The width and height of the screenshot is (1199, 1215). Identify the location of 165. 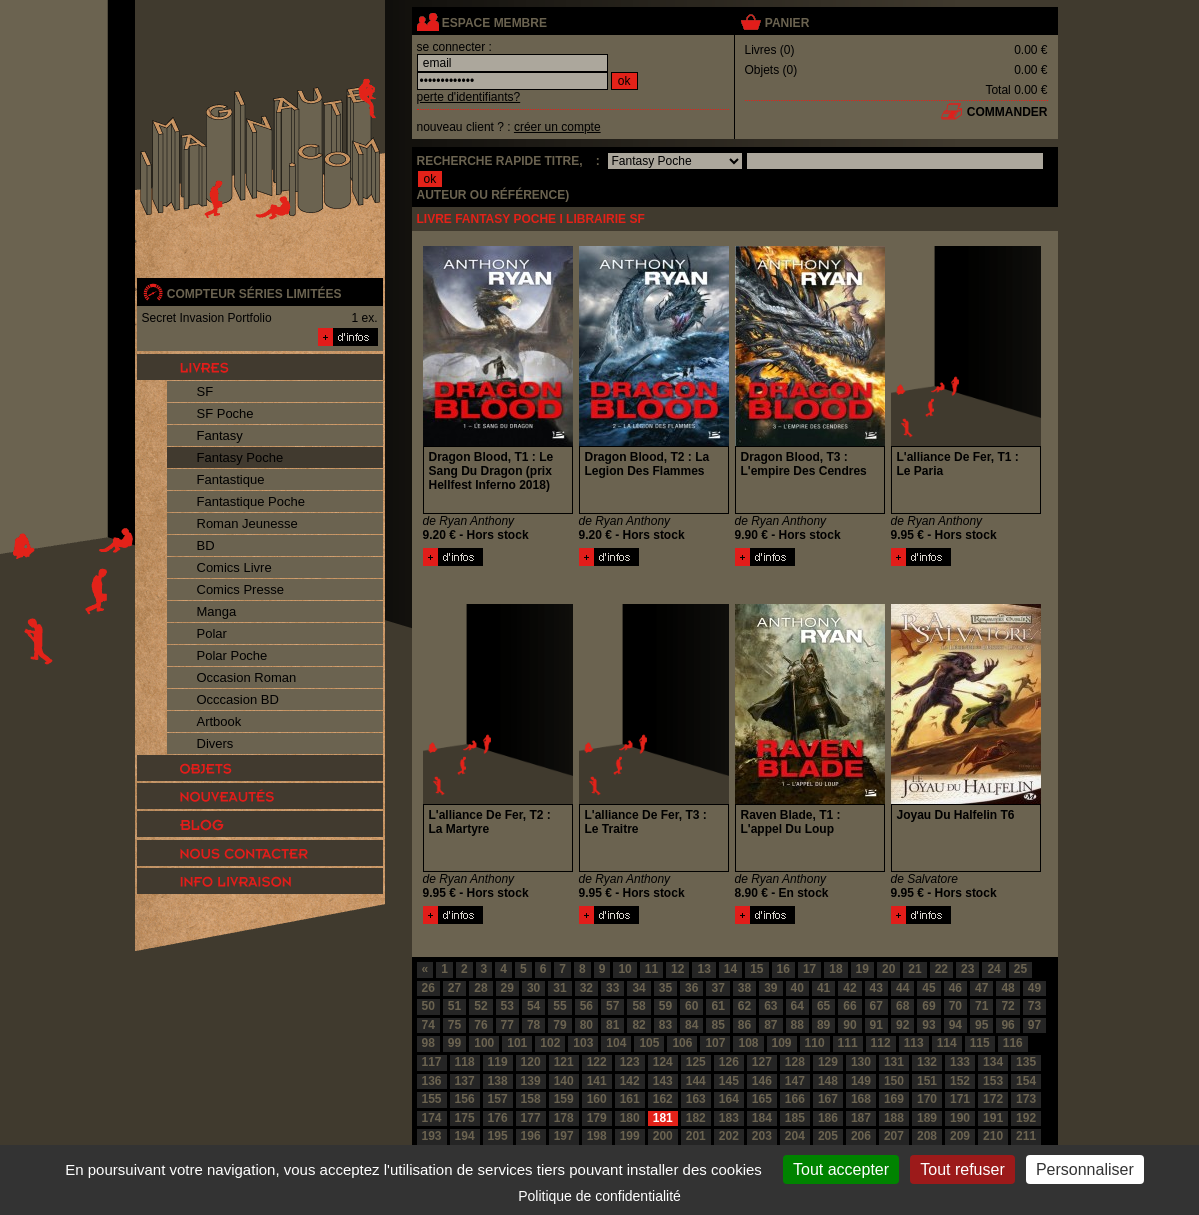
(762, 1099).